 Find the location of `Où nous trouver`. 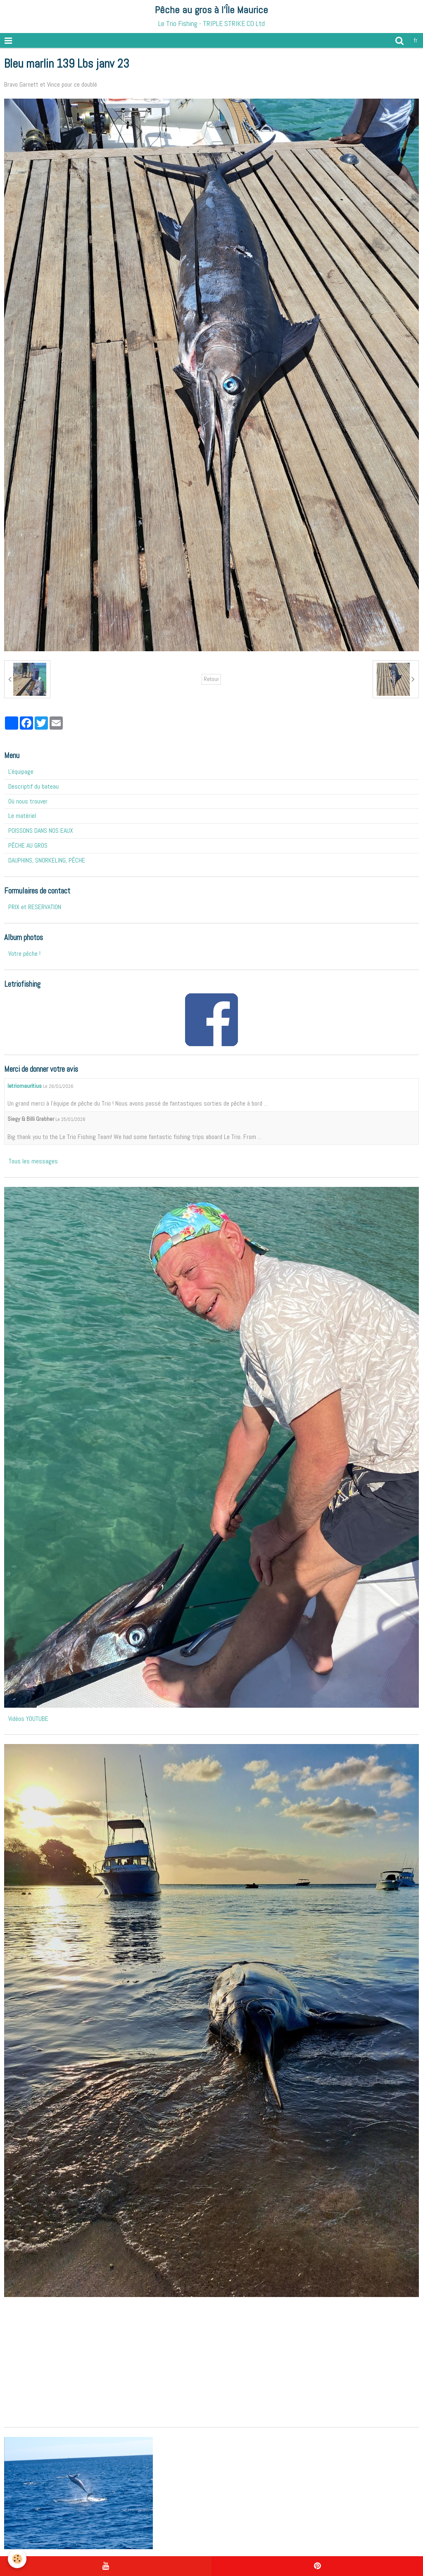

Où nous trouver is located at coordinates (28, 801).